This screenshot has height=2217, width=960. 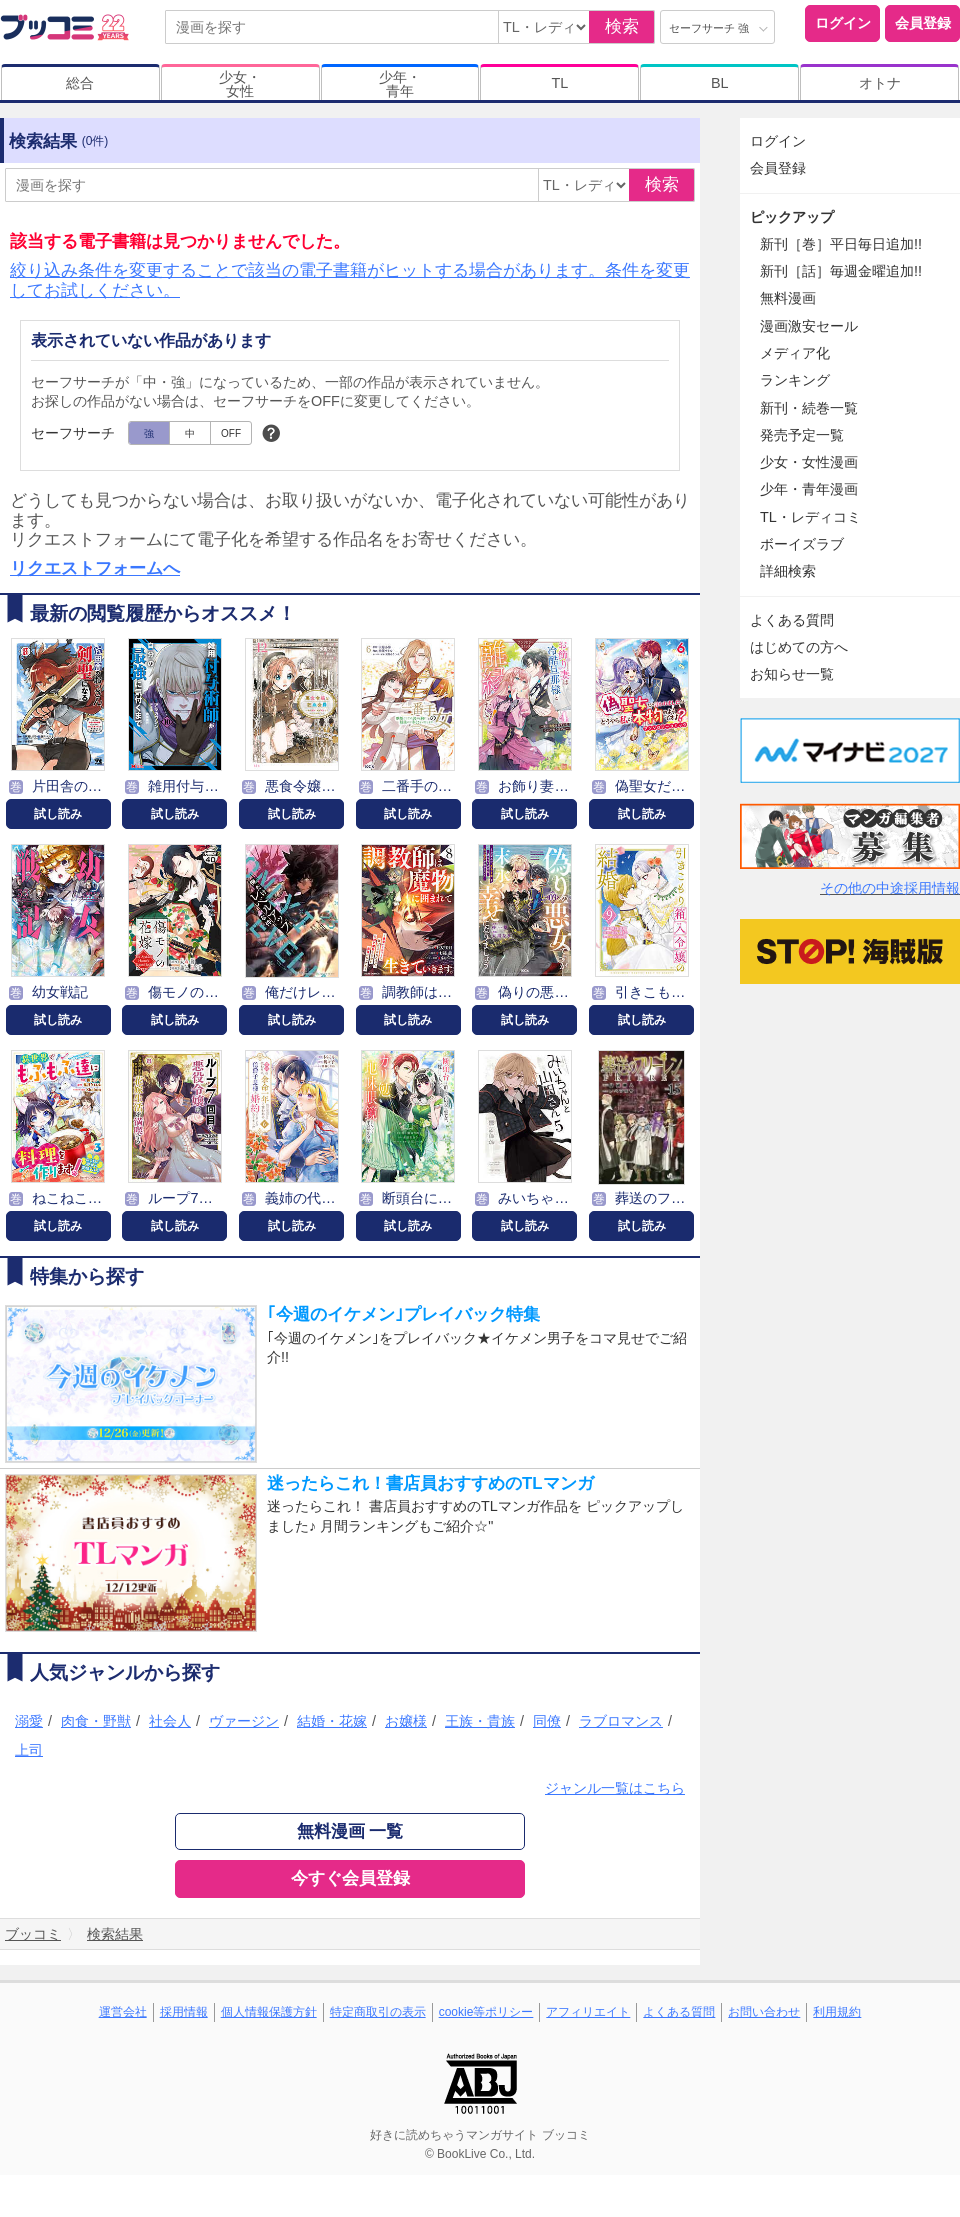 What do you see at coordinates (95, 568) in the screenshot?
I see `リクエストフォームへ` at bounding box center [95, 568].